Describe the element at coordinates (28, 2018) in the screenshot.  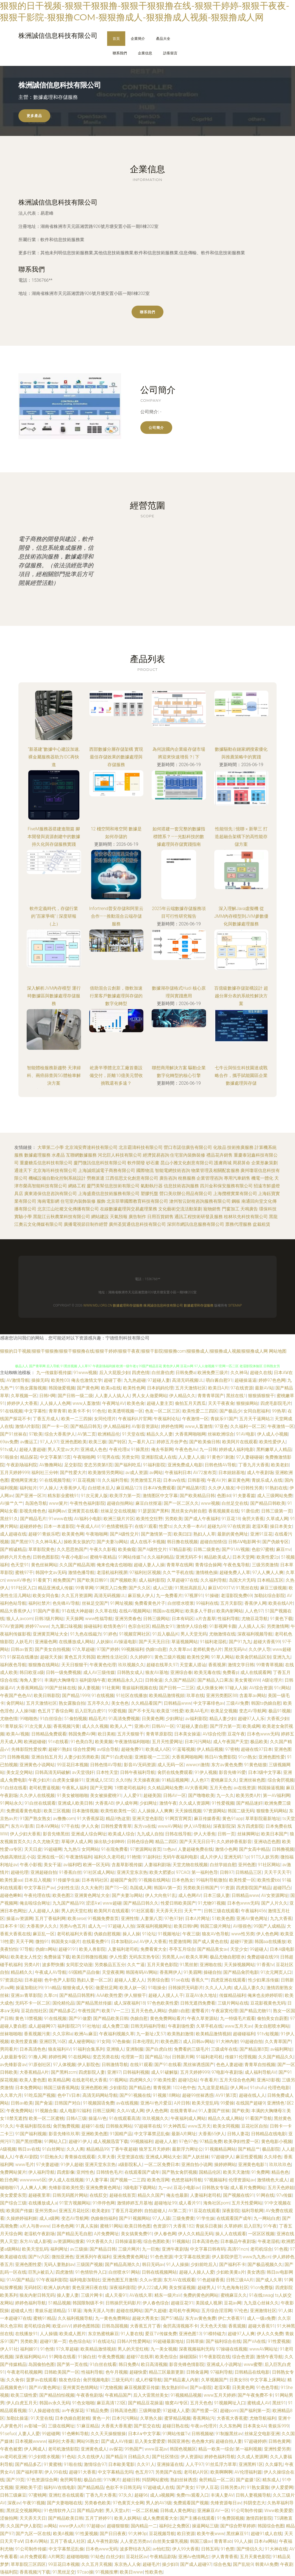
I see `黄色18禁视频` at that location.